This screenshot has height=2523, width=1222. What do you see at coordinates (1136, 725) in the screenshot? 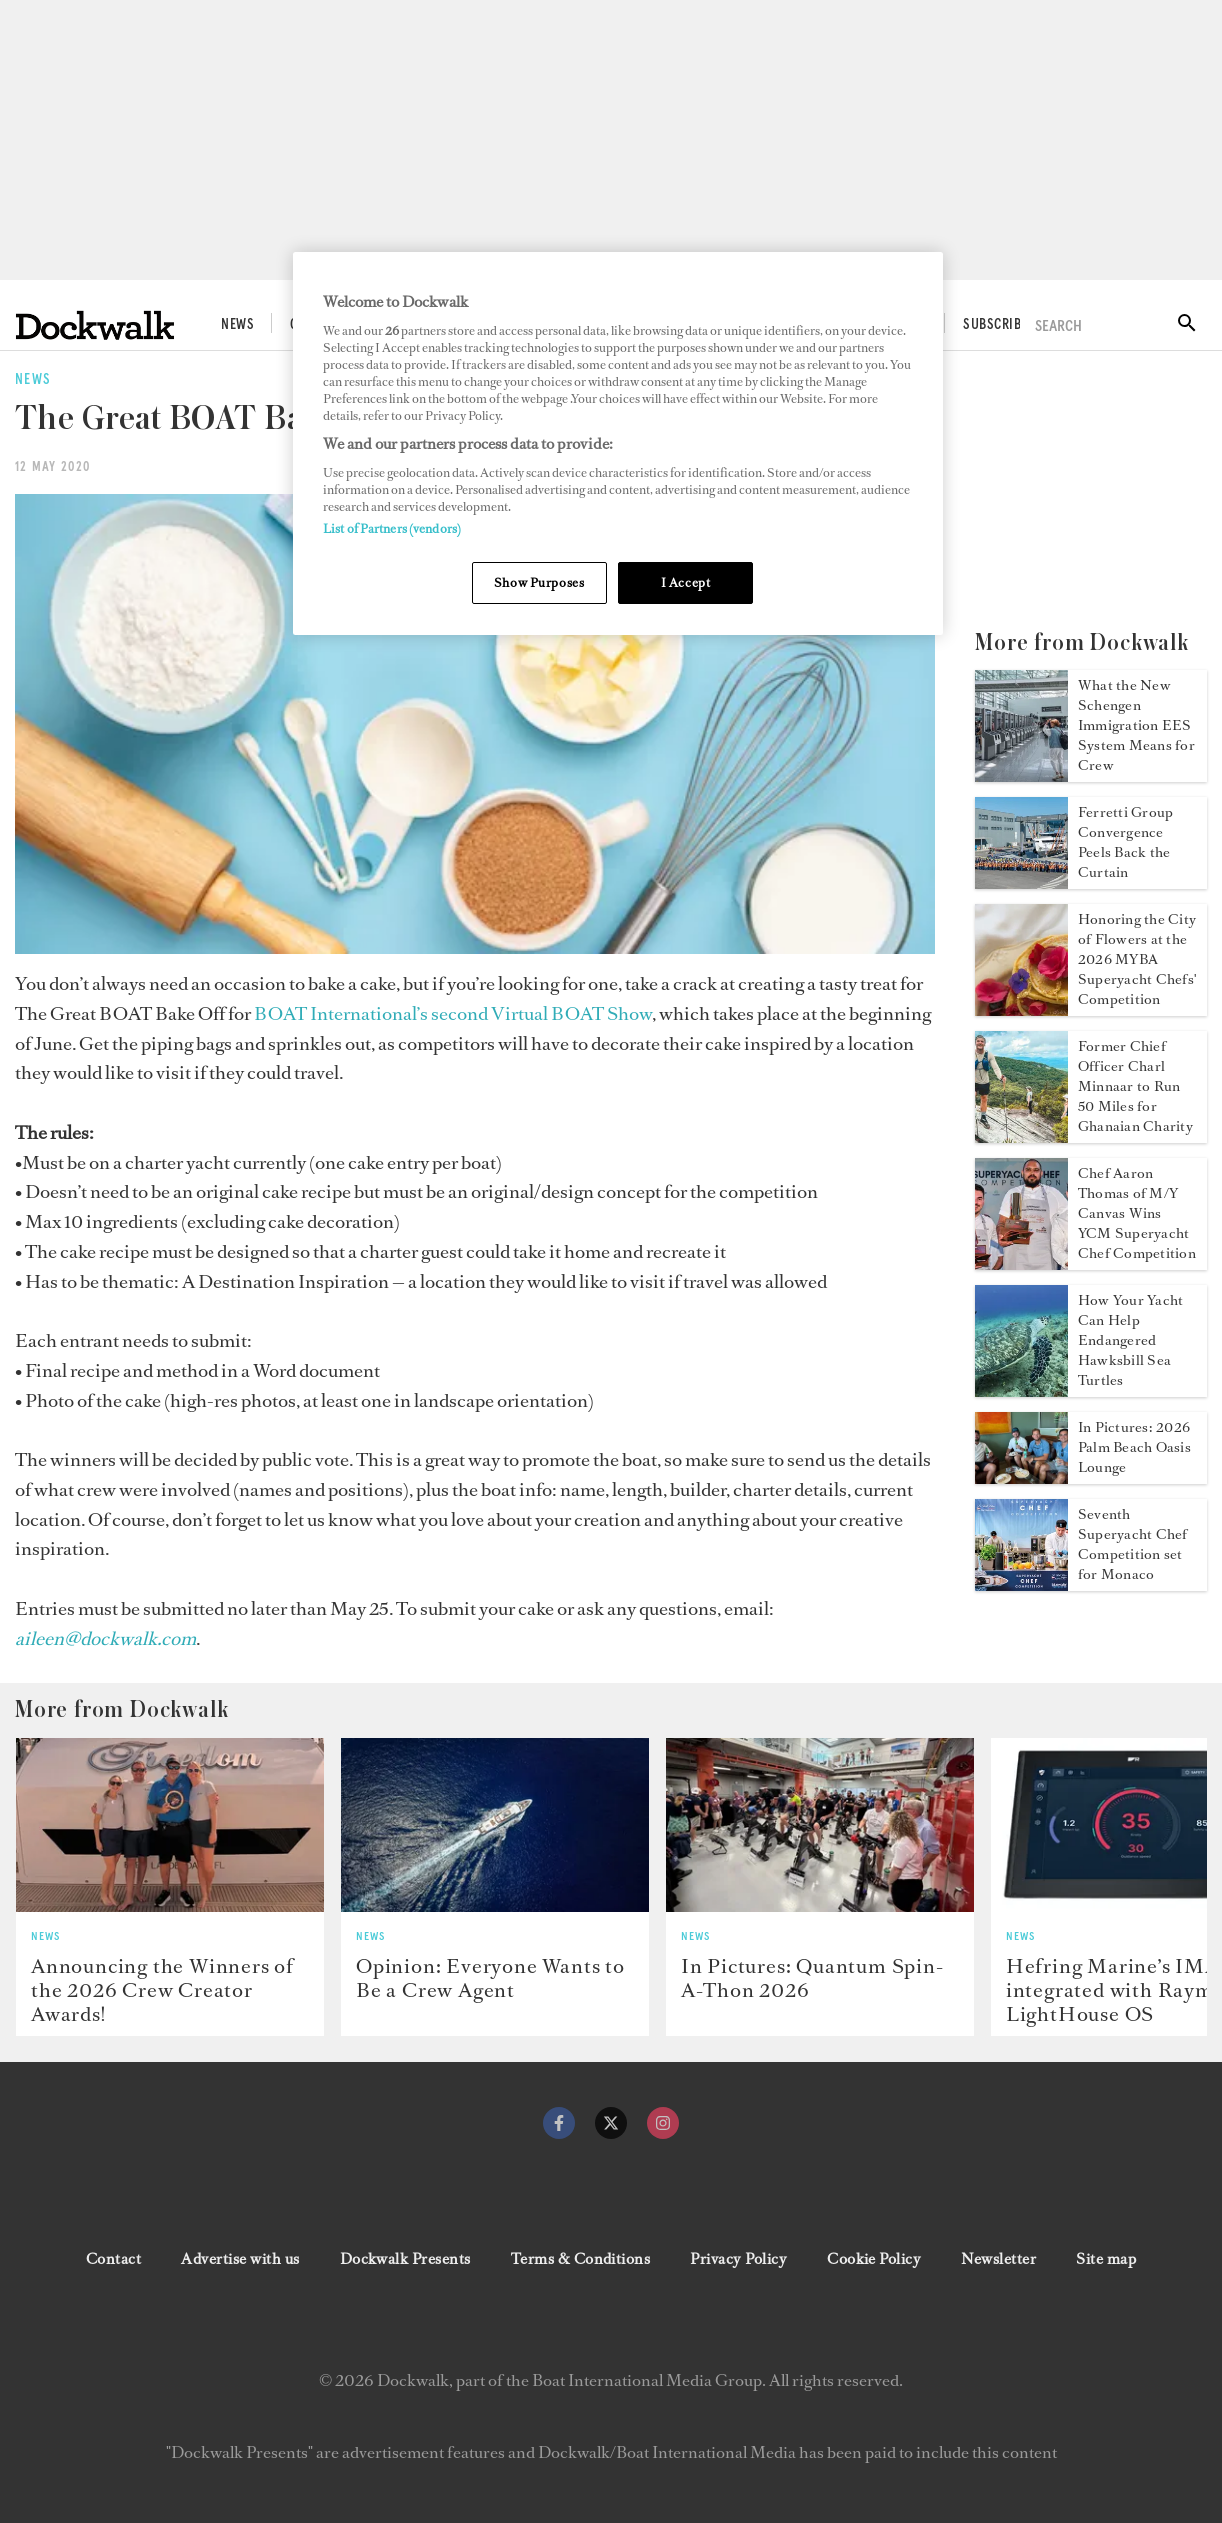
I see `What the New Schengen Immigration EES System Means for Crew` at bounding box center [1136, 725].